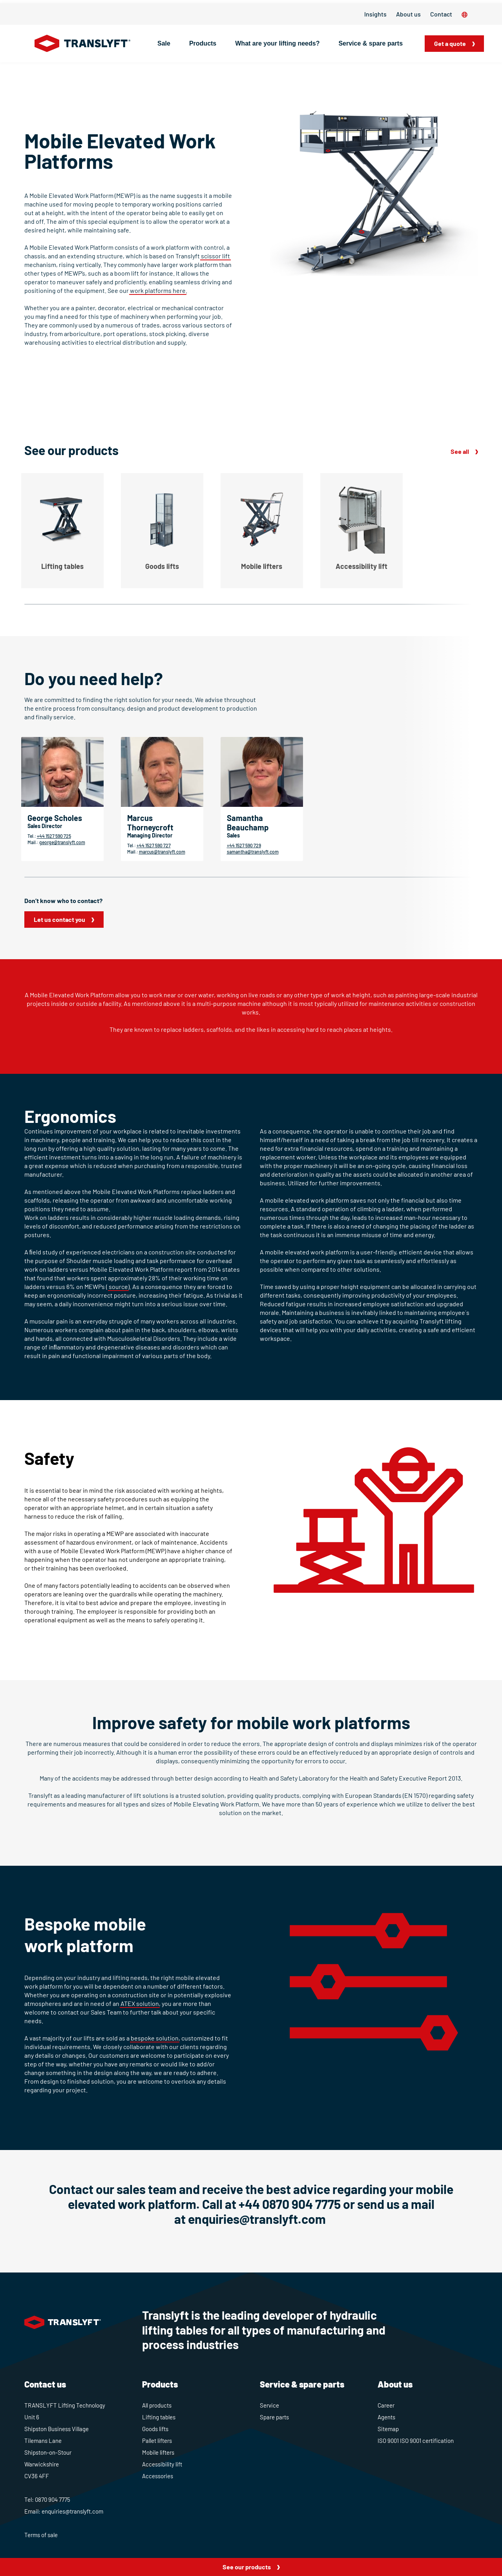 This screenshot has width=502, height=2576. Describe the element at coordinates (158, 290) in the screenshot. I see `work platforms here` at that location.